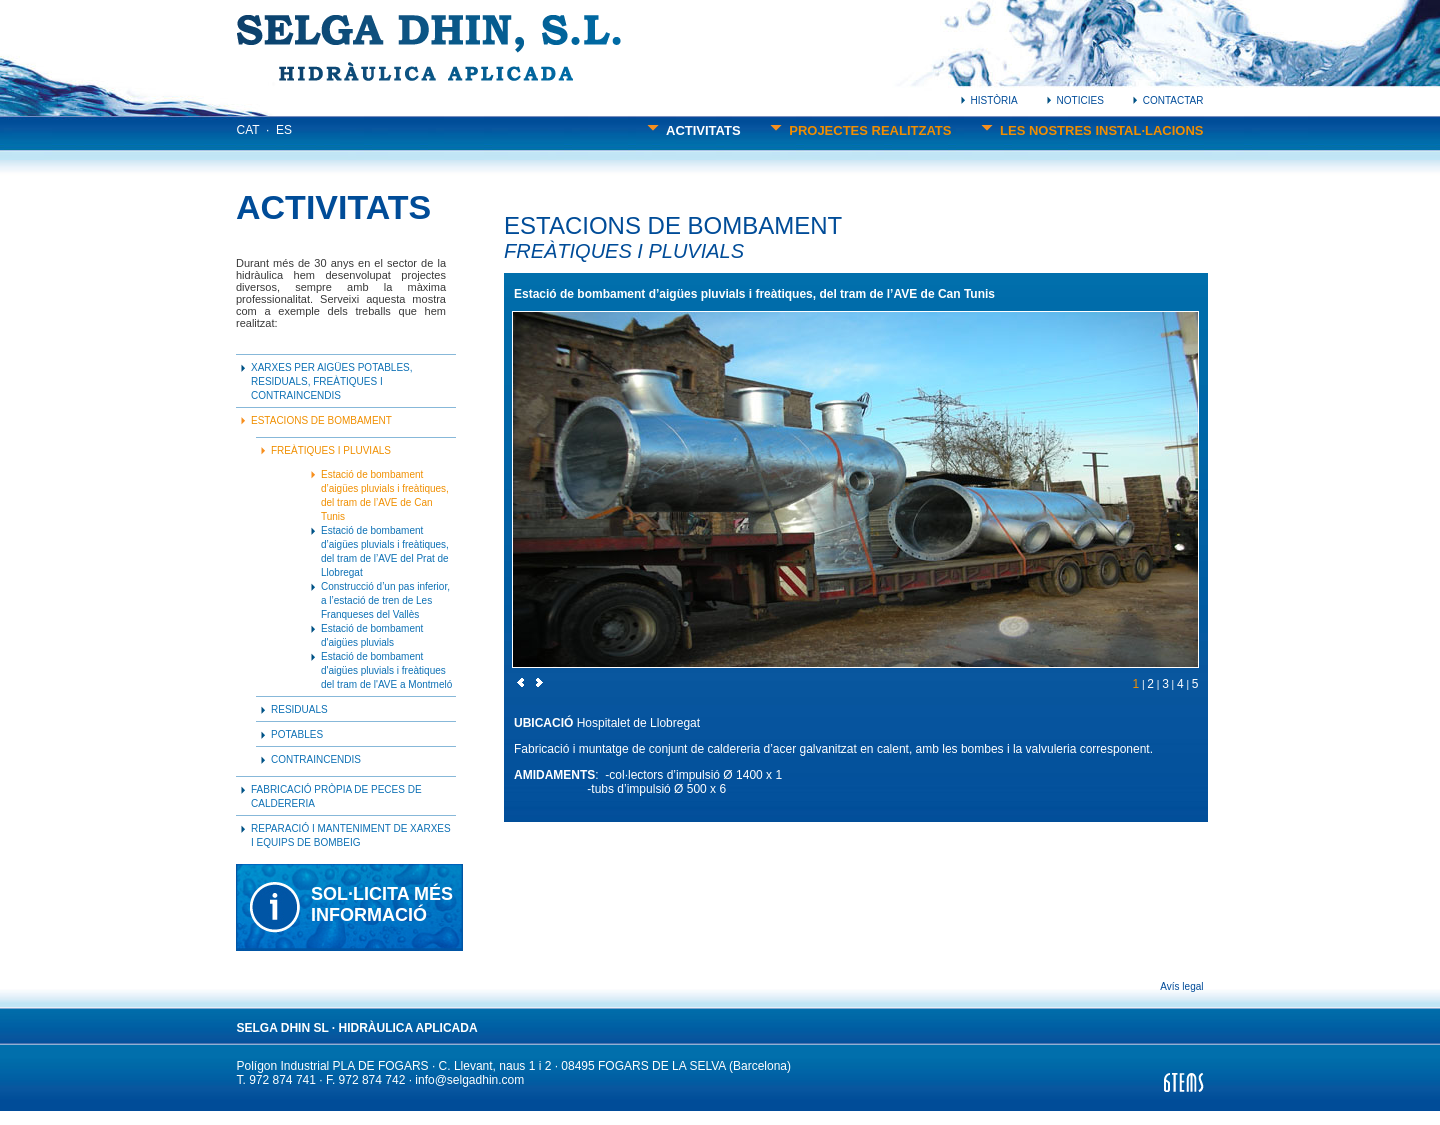  I want to click on SOL·LICITA MÉSINFORMACIÓ, so click(382, 904).